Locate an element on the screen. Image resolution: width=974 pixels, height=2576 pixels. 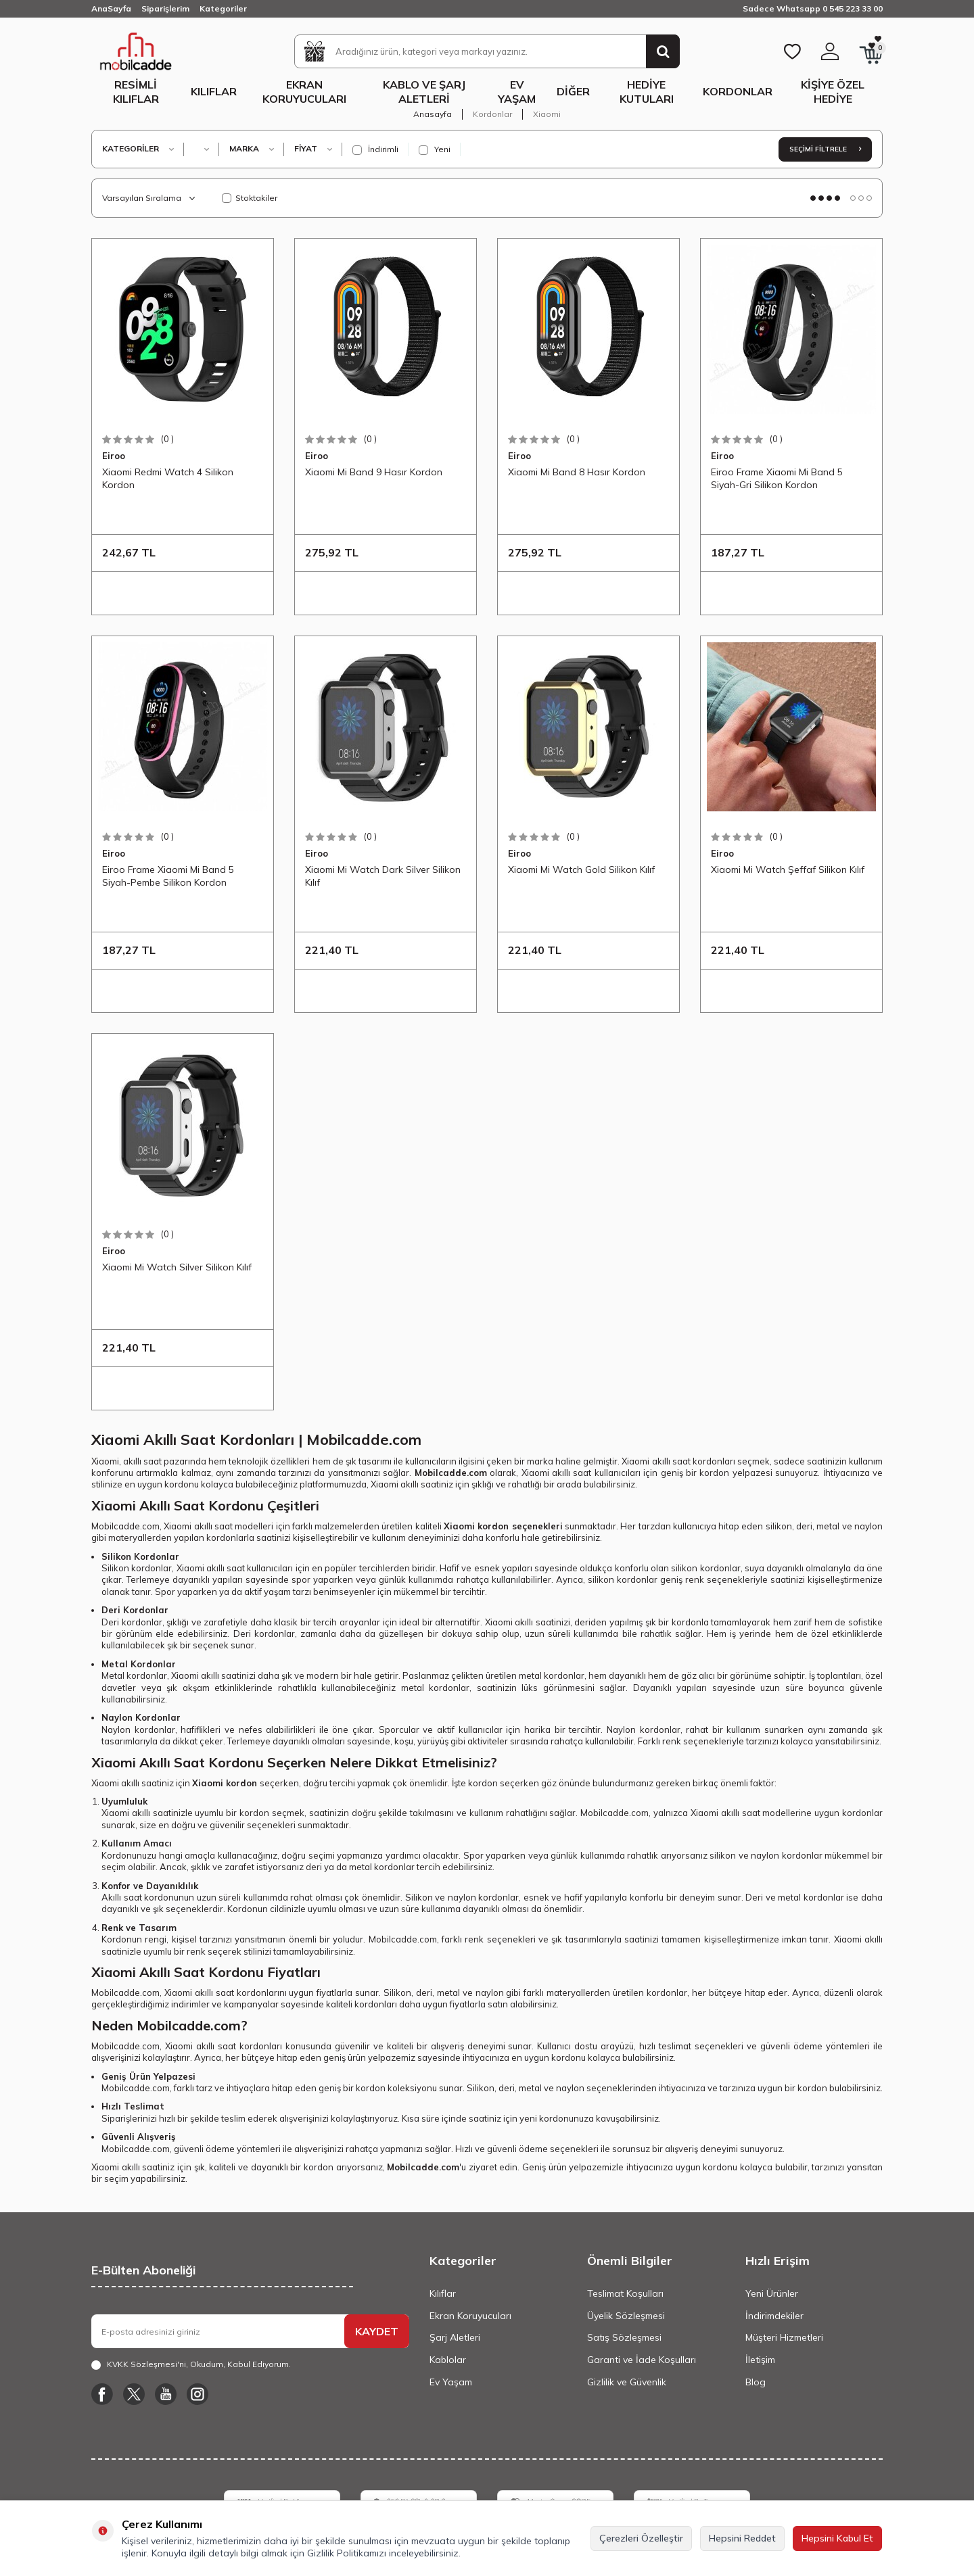
Eiroo Frame Xiaomi Mi Band 5 Siyah-Pembe Silikon Kordon is located at coordinates (168, 875).